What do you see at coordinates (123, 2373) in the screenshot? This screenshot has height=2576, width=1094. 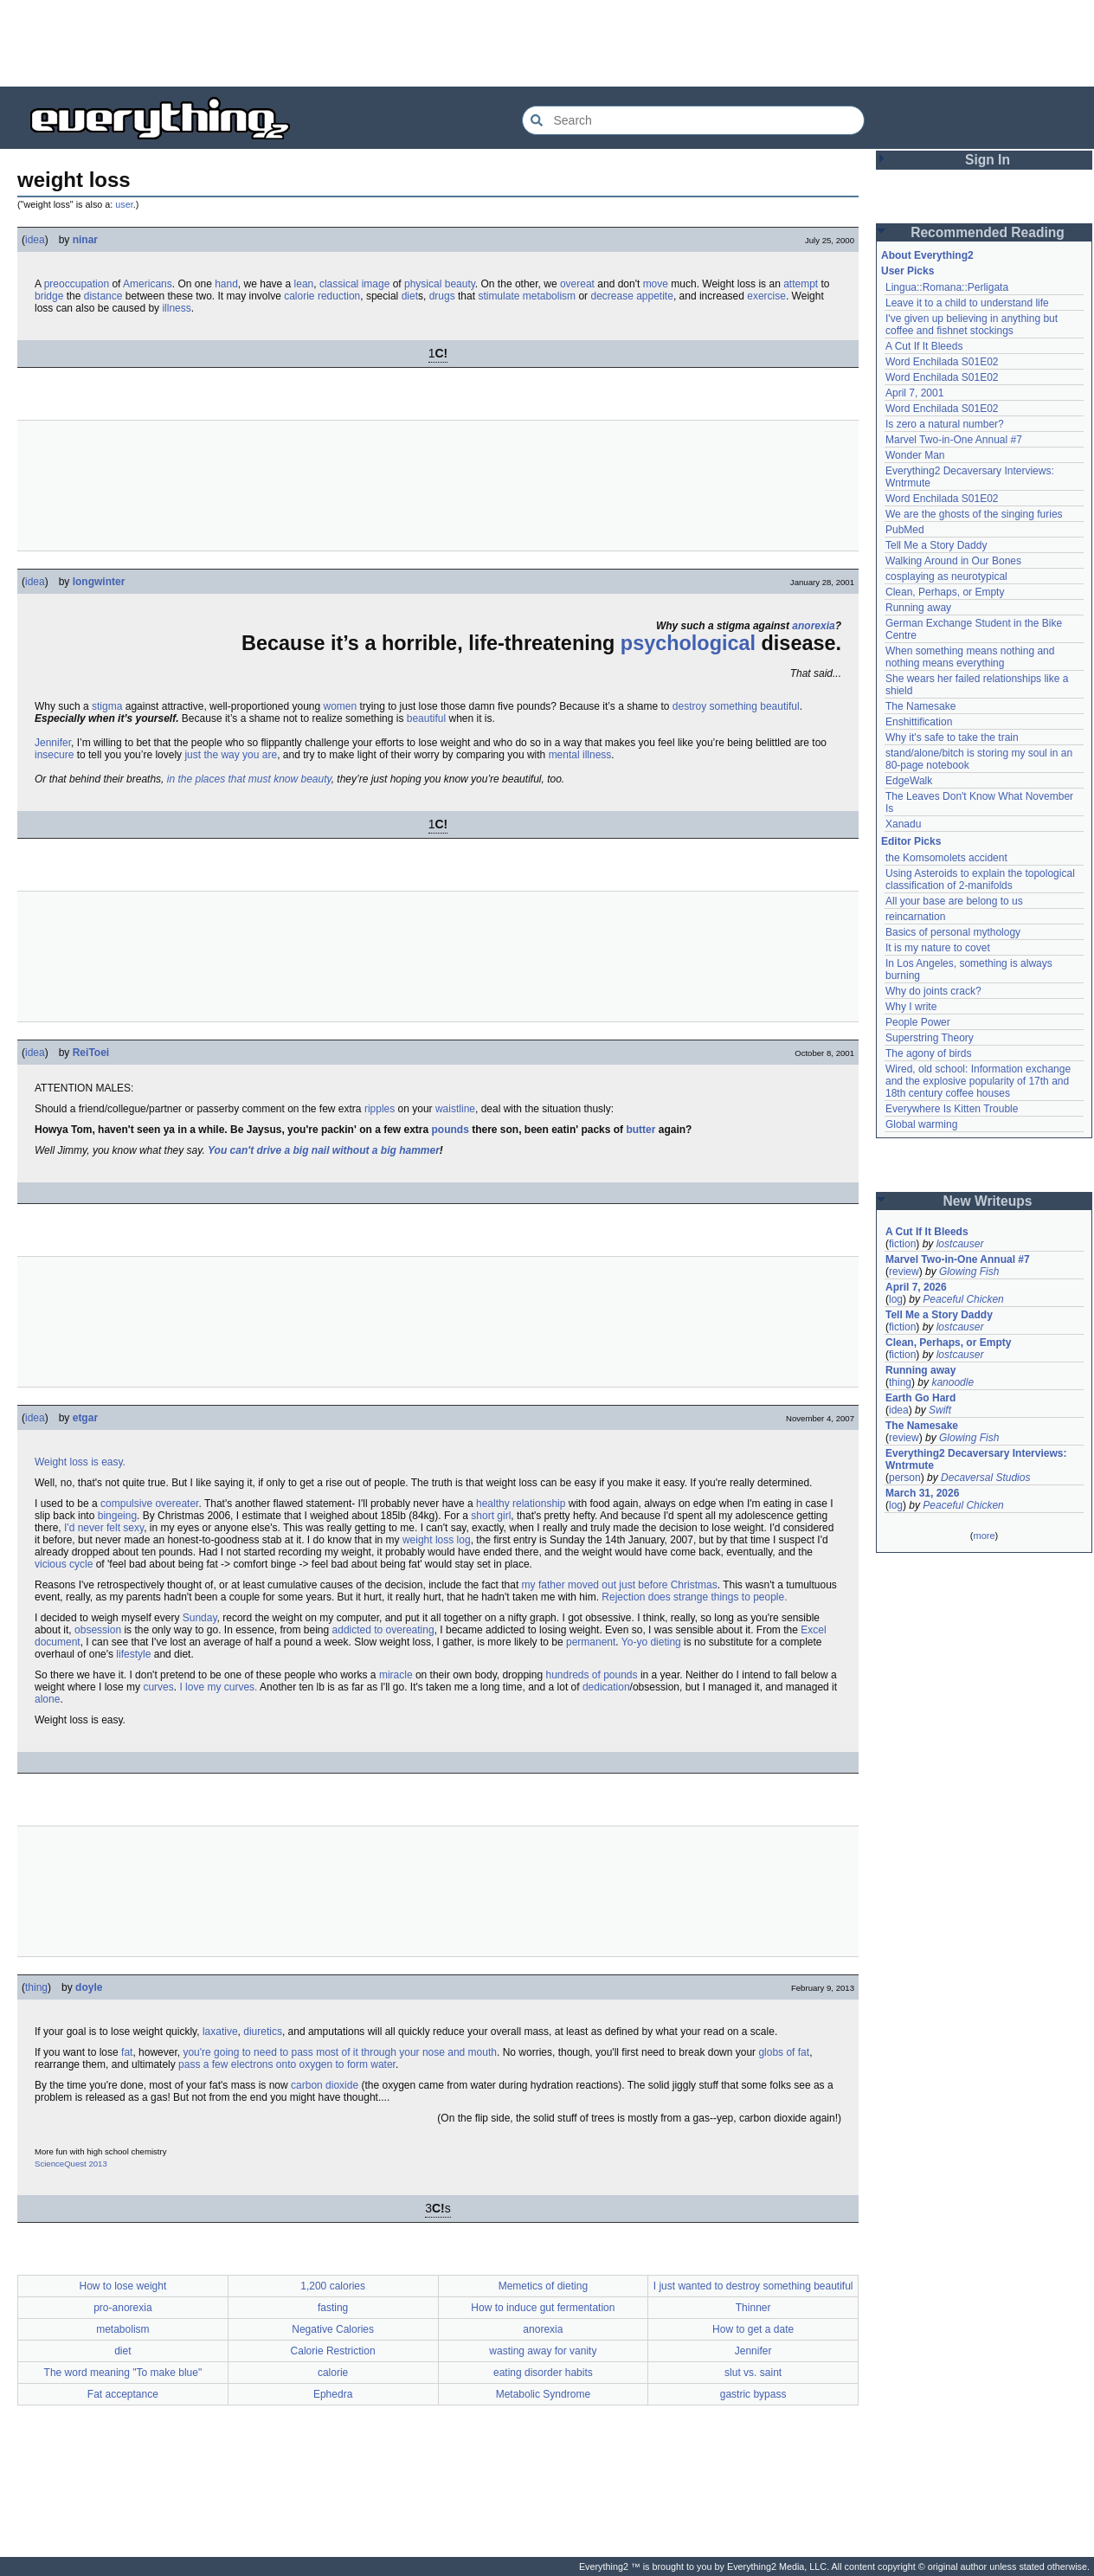 I see `The word meaning "To make blue"` at bounding box center [123, 2373].